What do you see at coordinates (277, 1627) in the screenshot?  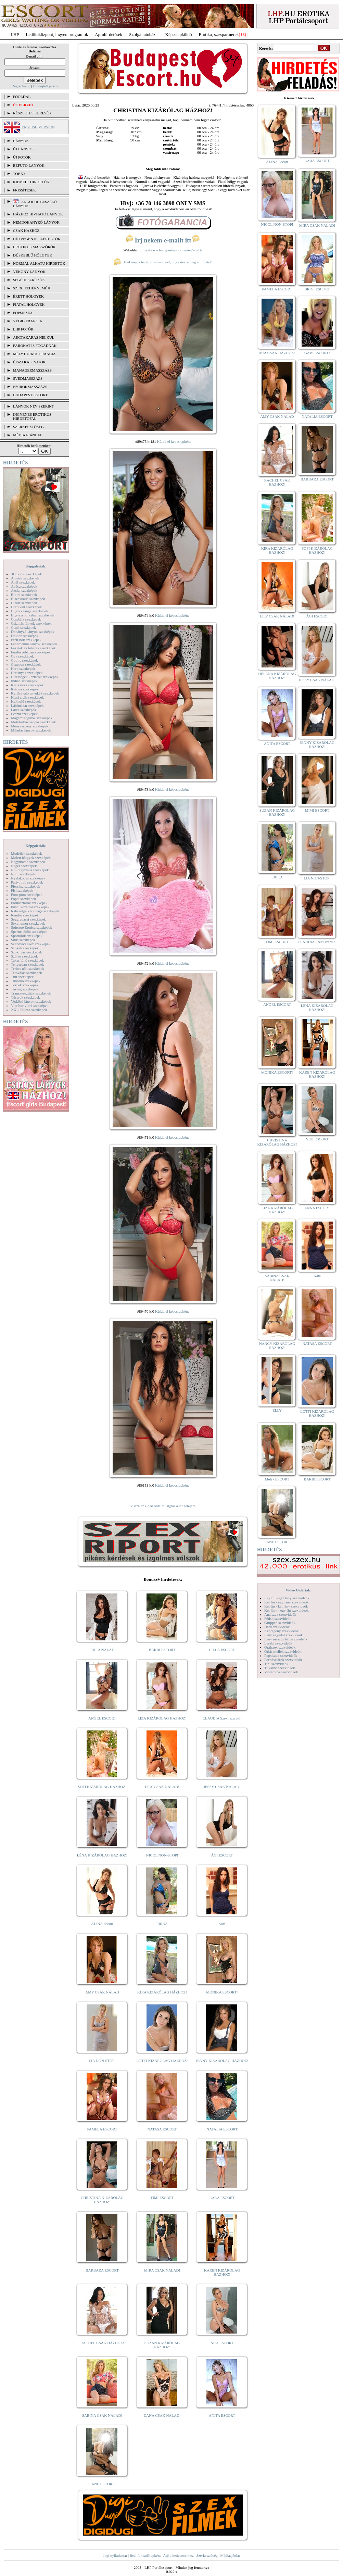 I see `Hard szexvideók` at bounding box center [277, 1627].